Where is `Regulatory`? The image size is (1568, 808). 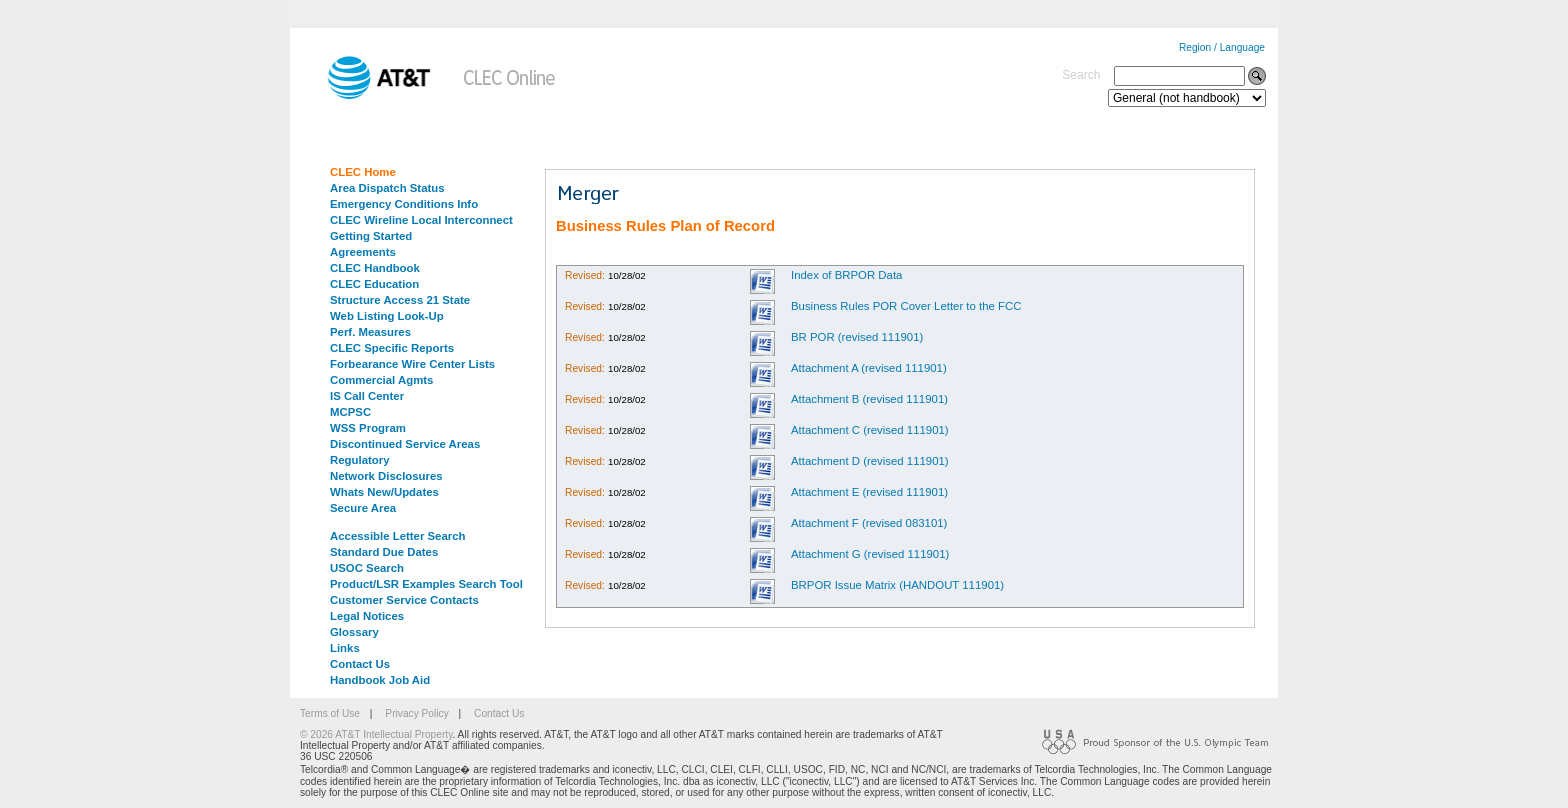 Regulatory is located at coordinates (360, 460).